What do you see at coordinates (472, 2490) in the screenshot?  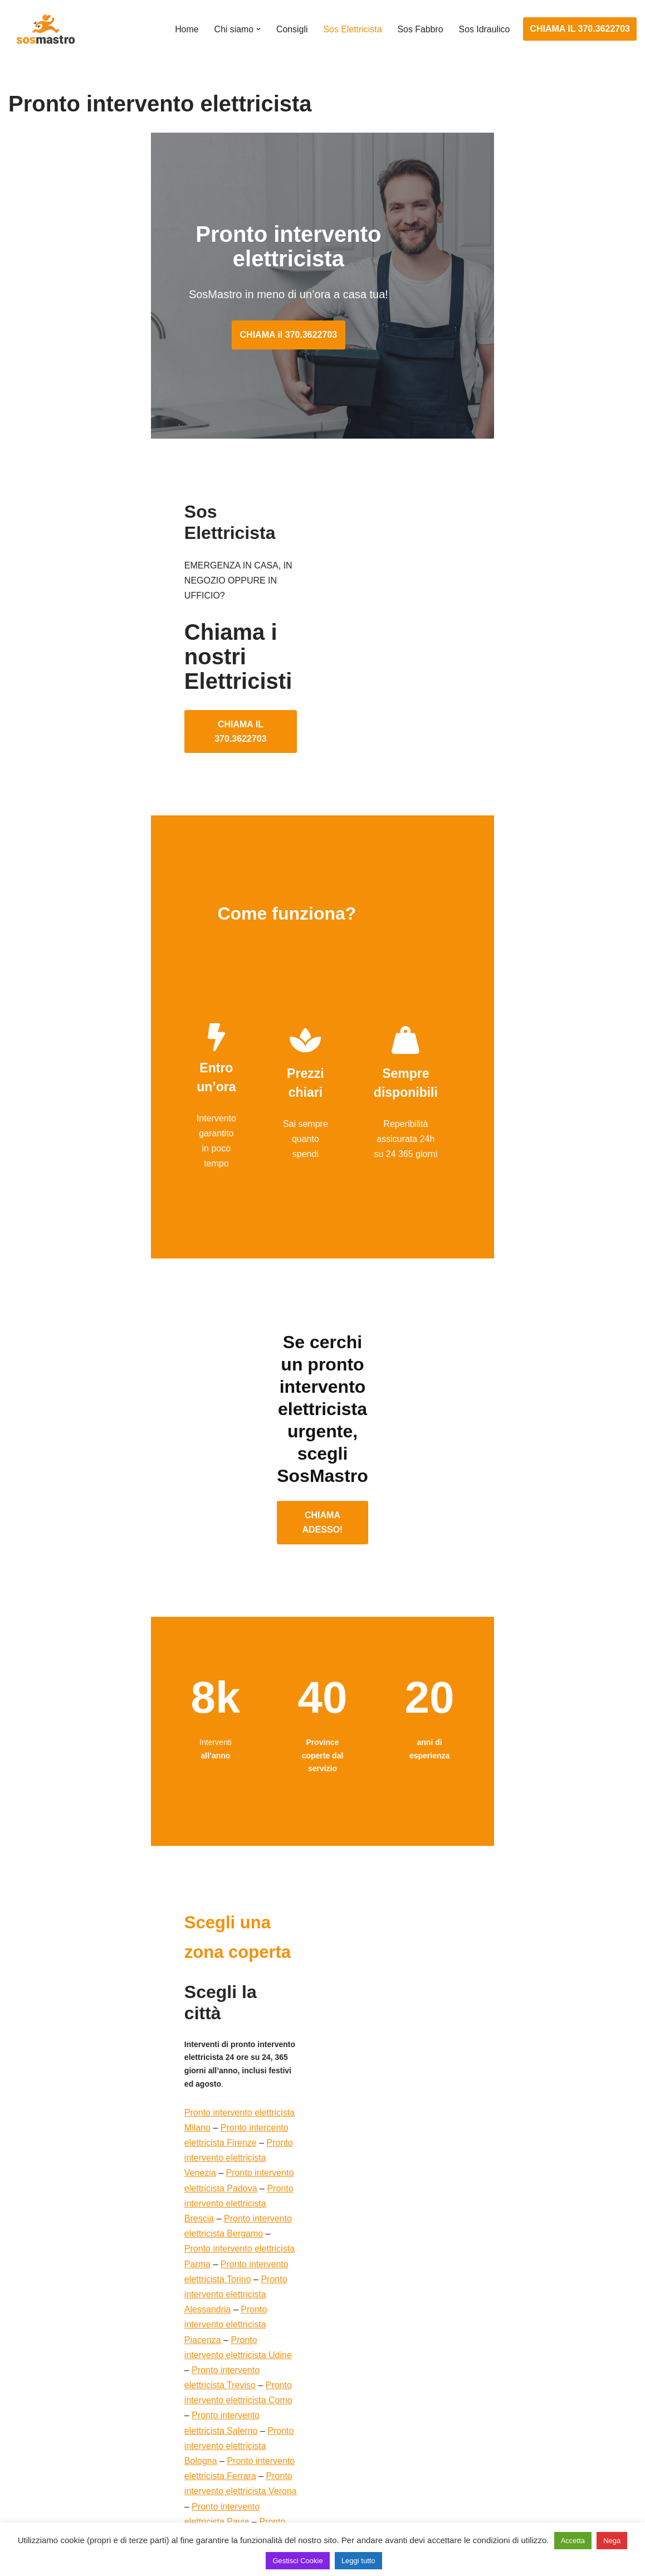 I see `Stasatura scarico` at bounding box center [472, 2490].